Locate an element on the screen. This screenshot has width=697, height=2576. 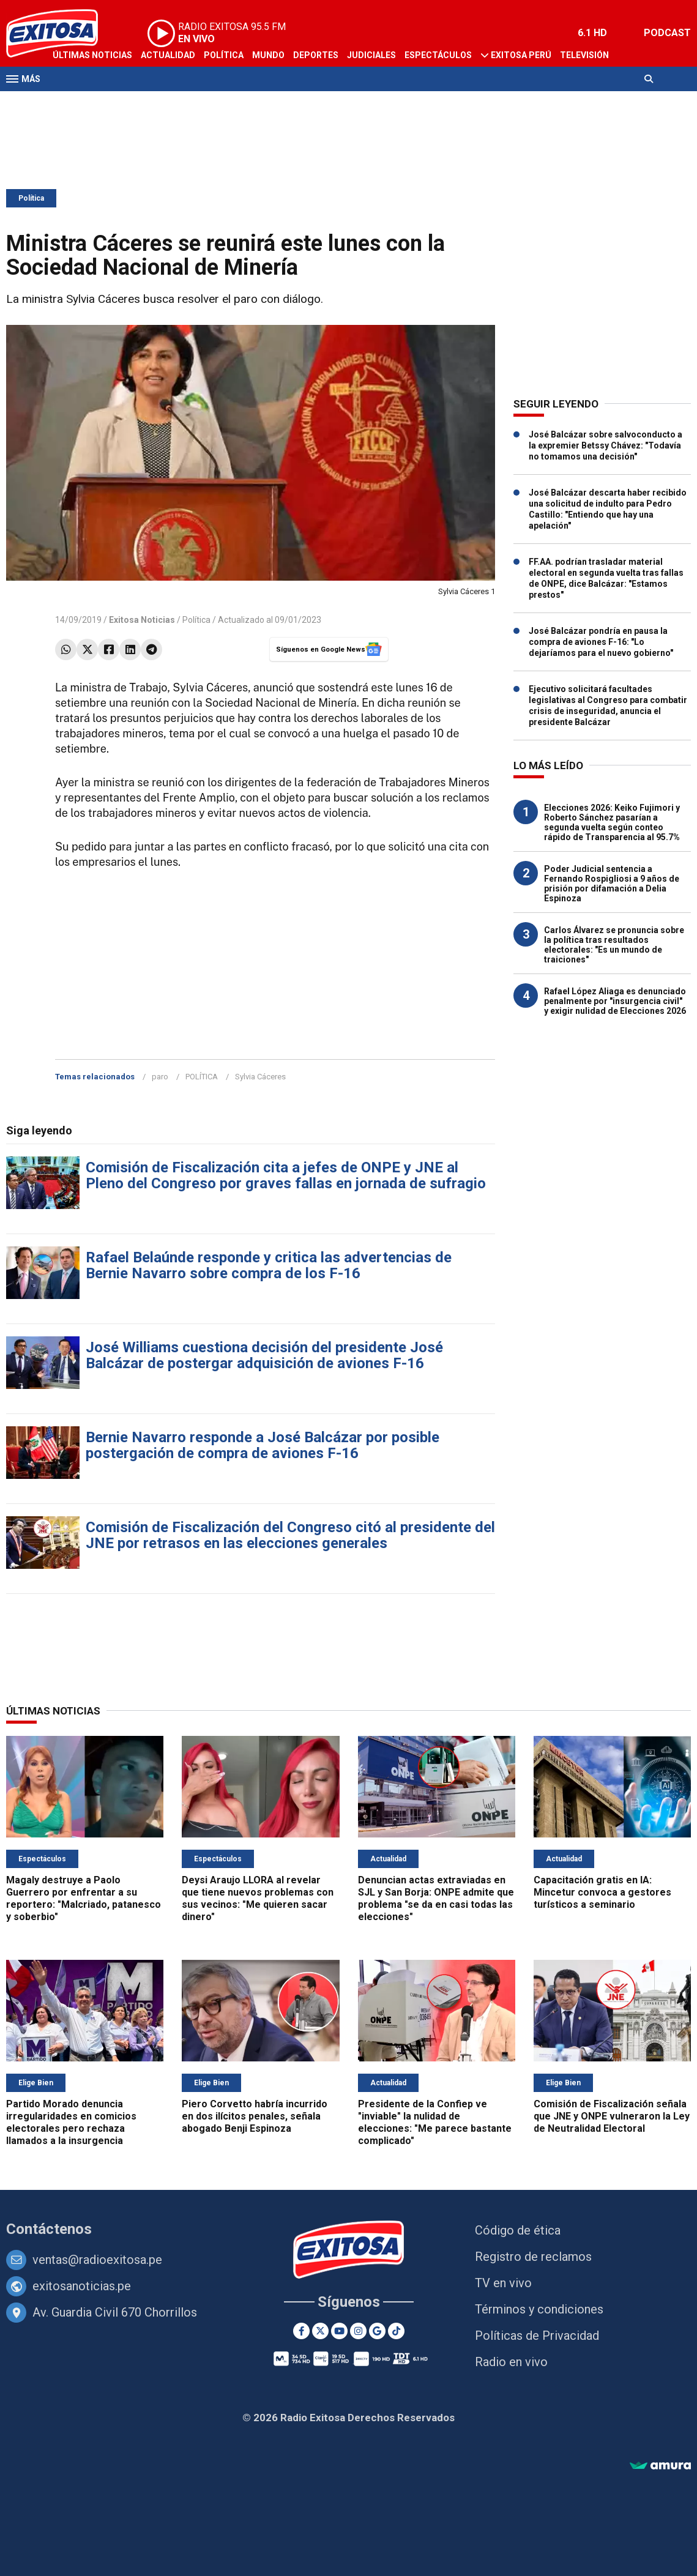
Magaly destruye a Paolo Guerrero por enfrentar a su reportero: "Malcriado, patanesco y soberbio" is located at coordinates (83, 1898).